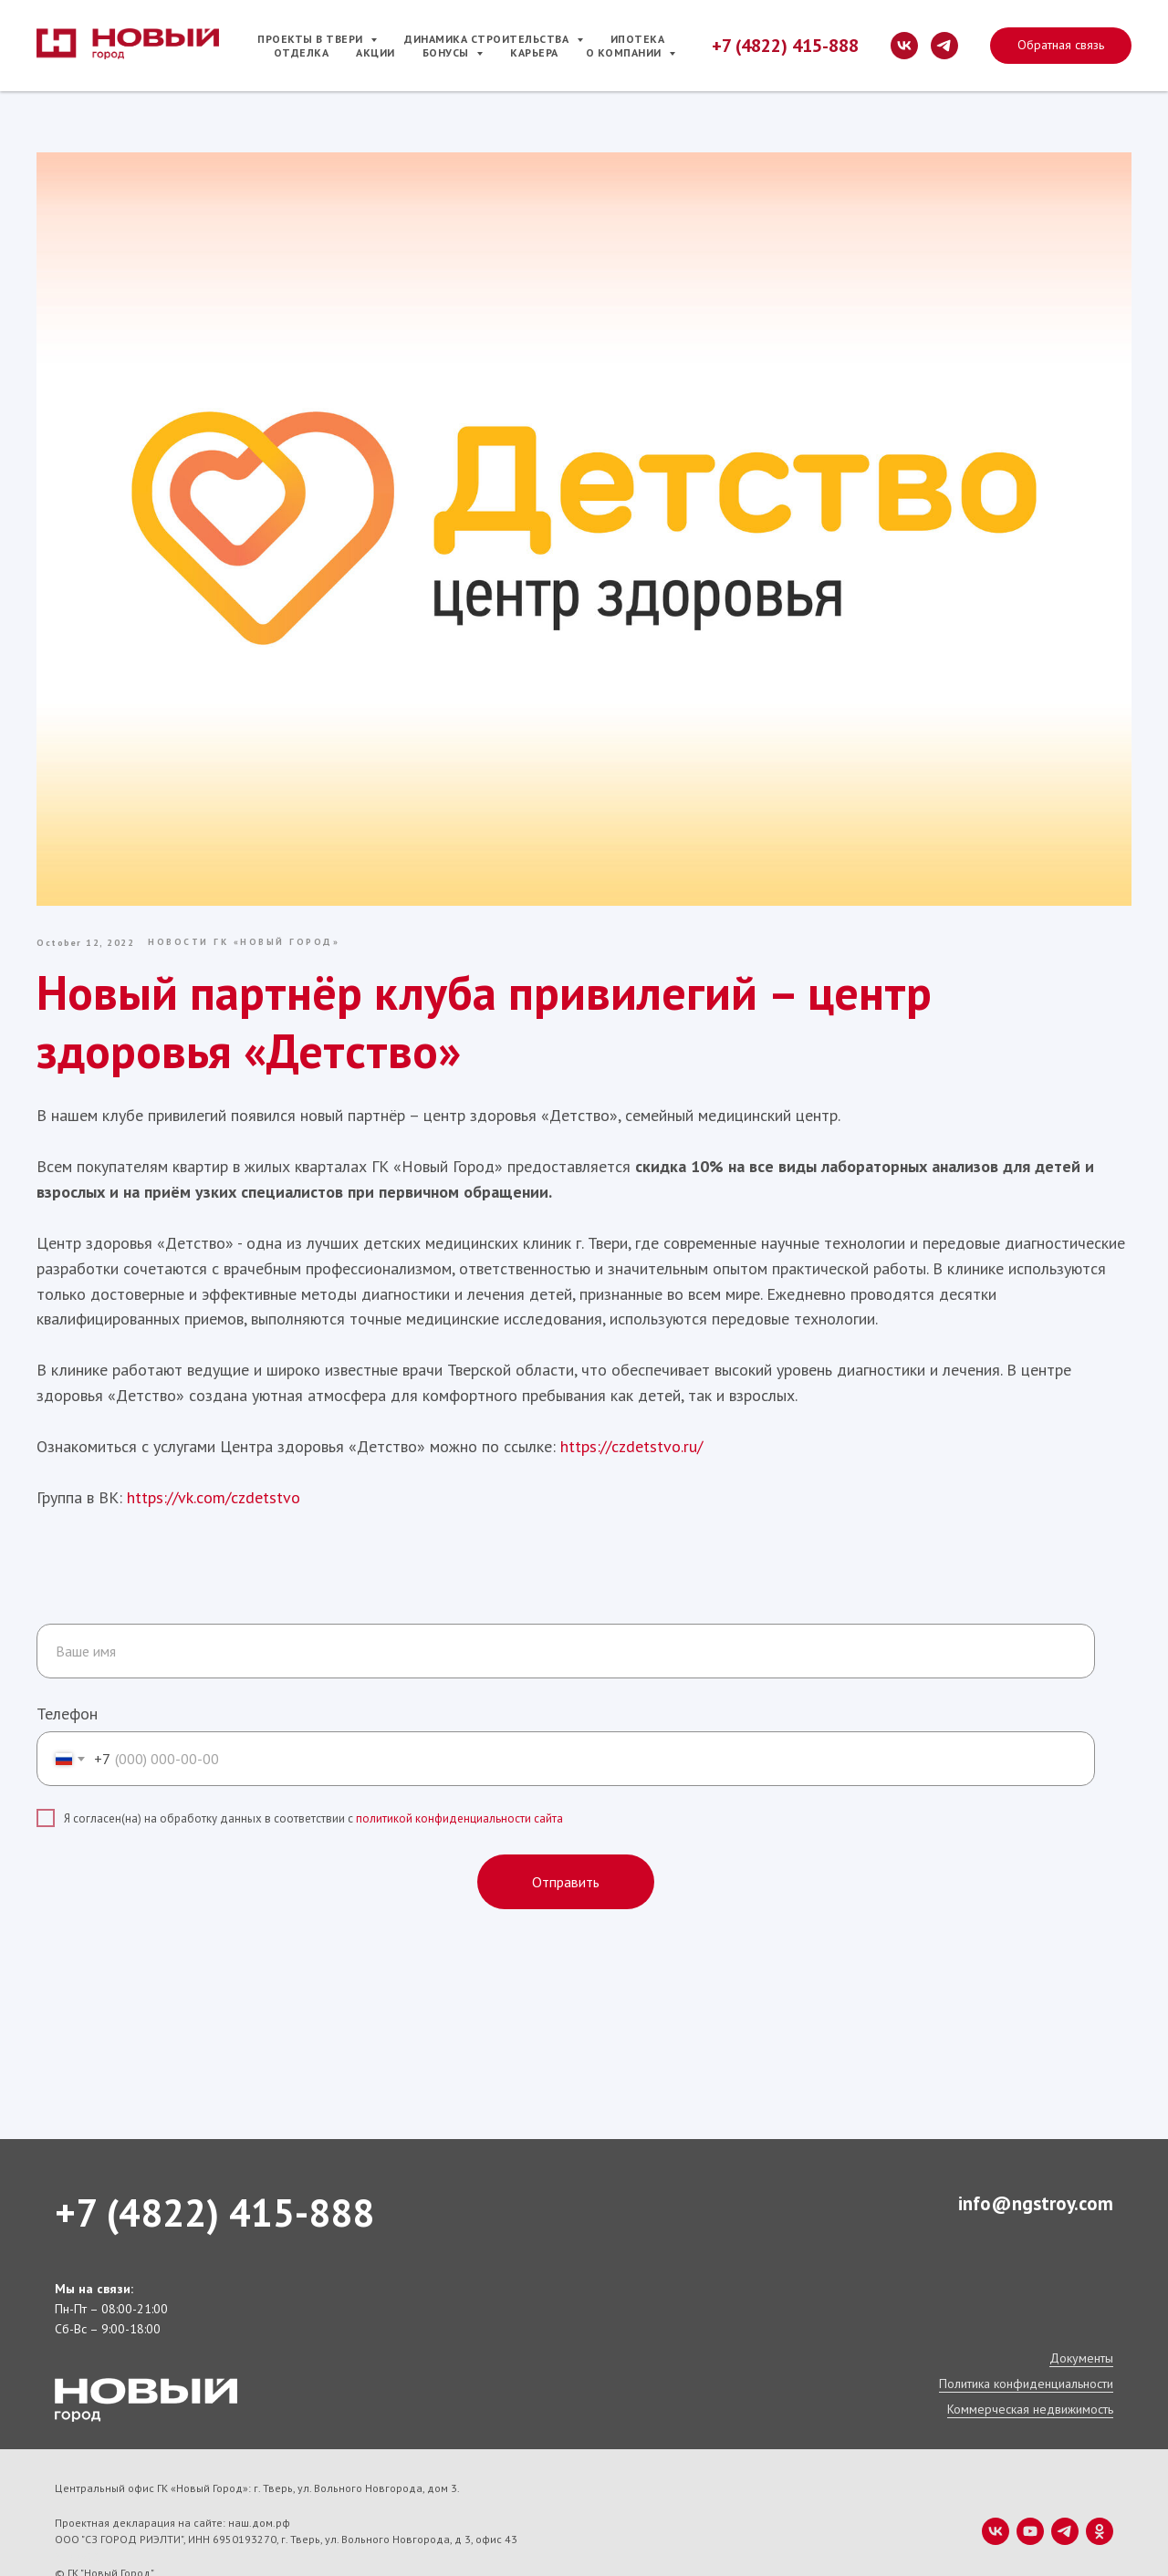  Describe the element at coordinates (1081, 2320) in the screenshot. I see `Документы` at that location.